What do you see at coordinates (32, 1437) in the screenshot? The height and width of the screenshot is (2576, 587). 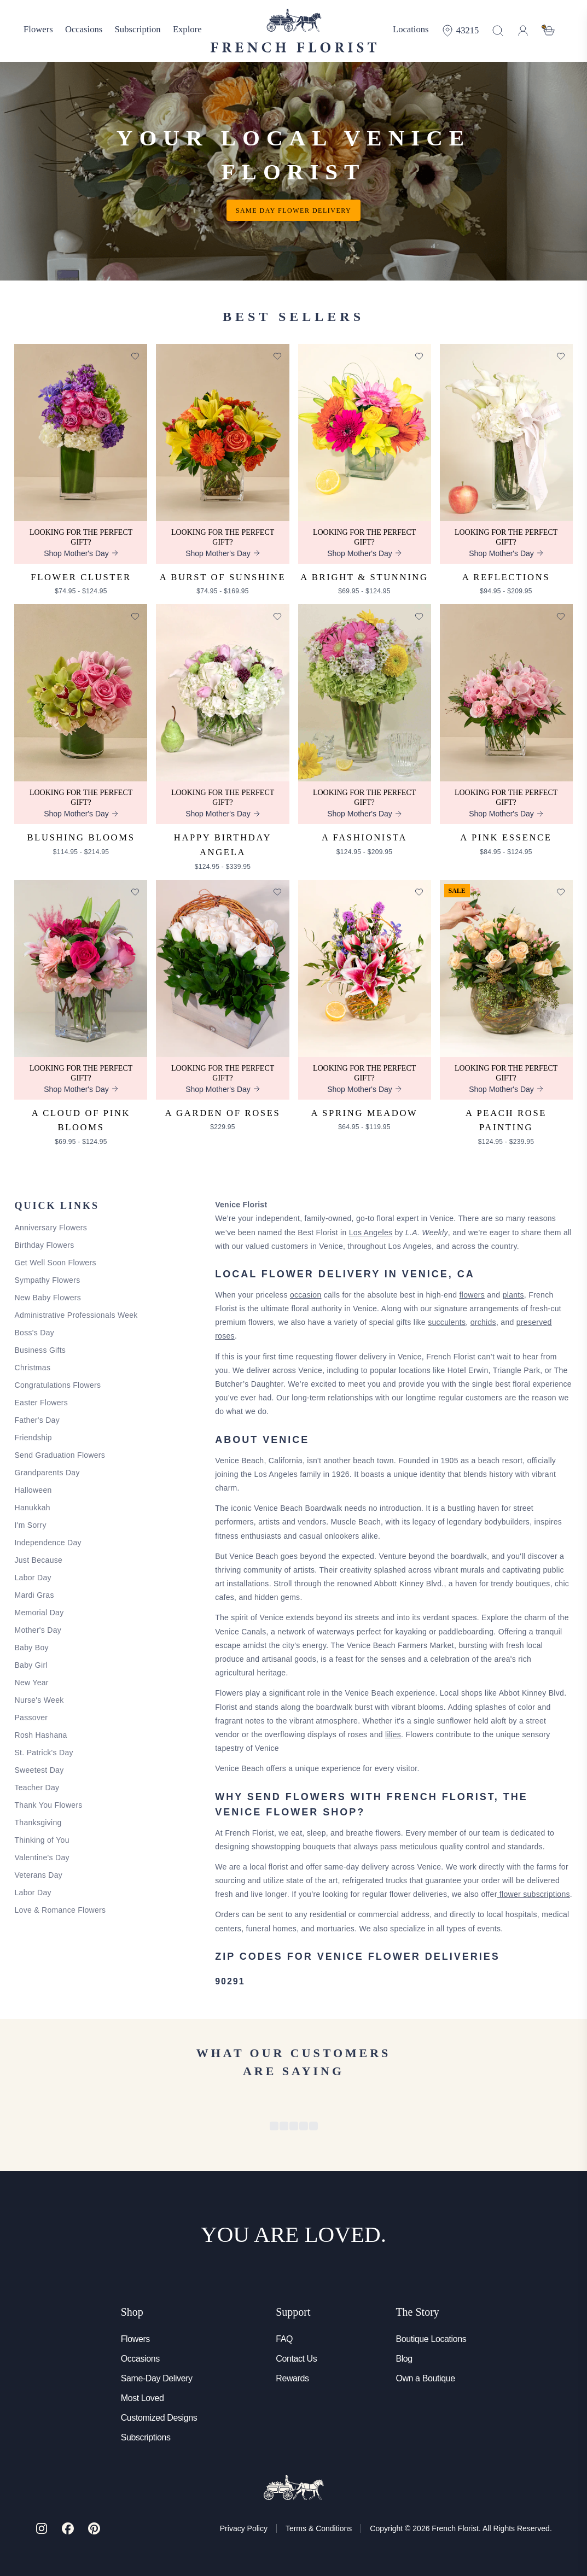 I see `Friendship` at bounding box center [32, 1437].